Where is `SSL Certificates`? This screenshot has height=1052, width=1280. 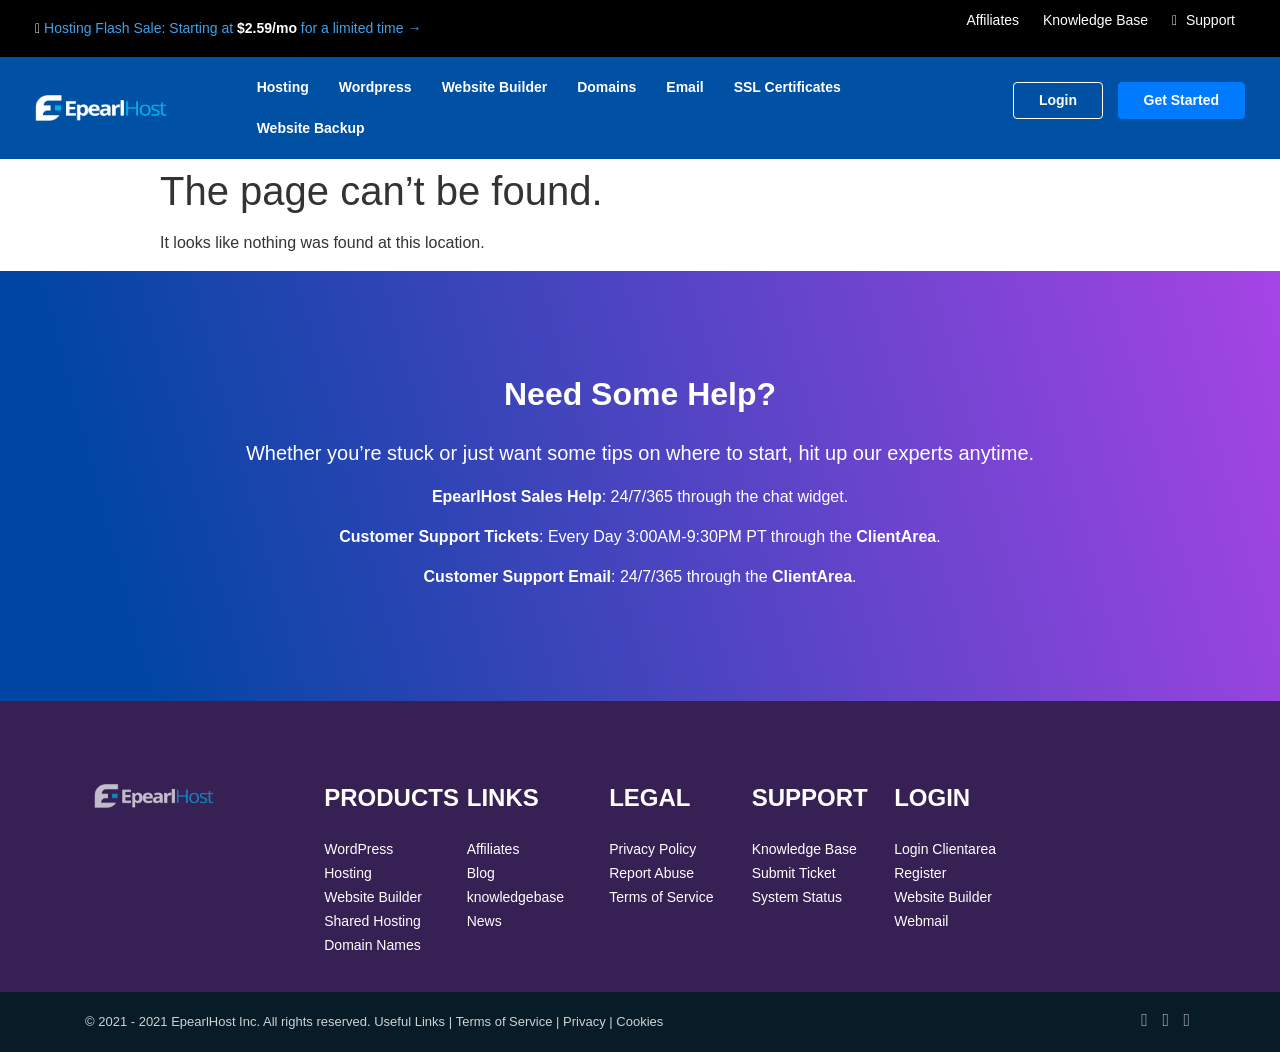 SSL Certificates is located at coordinates (787, 87).